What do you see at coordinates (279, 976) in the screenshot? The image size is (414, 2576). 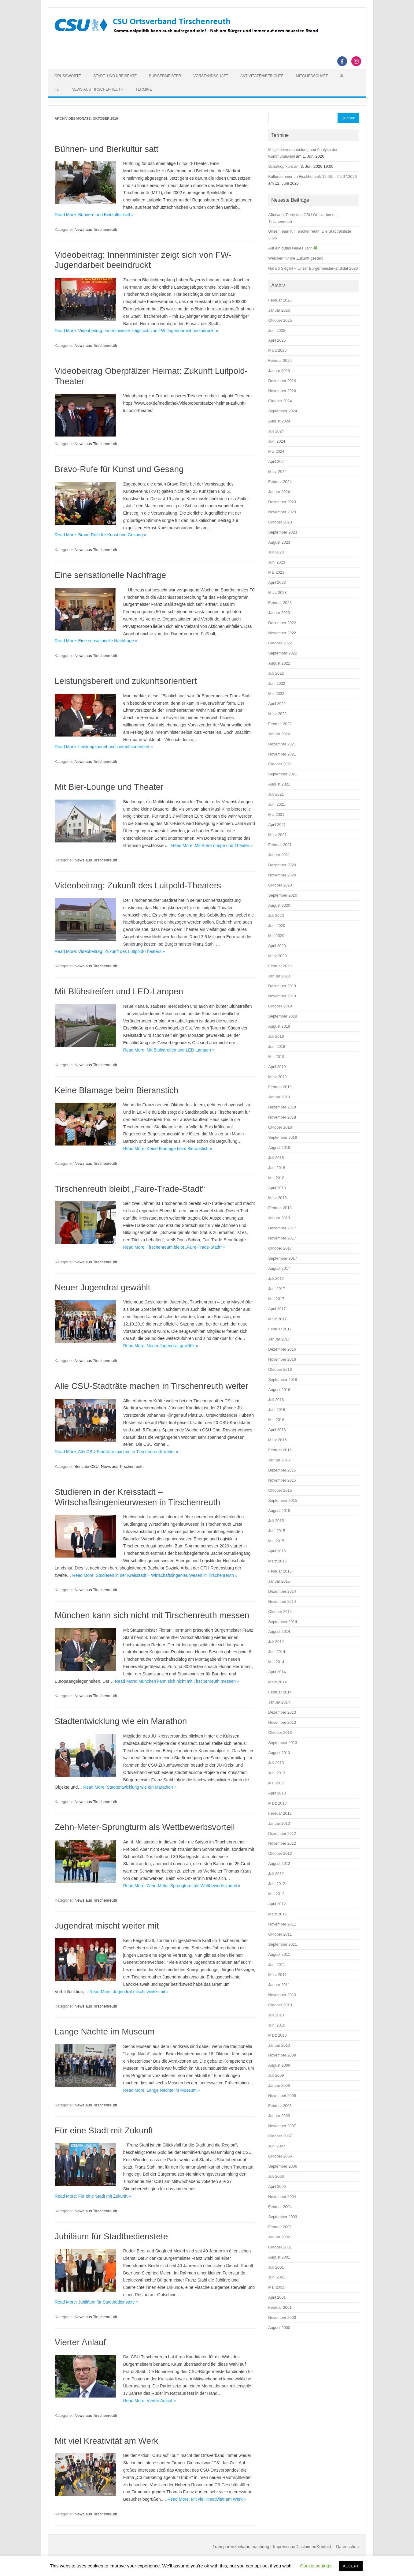 I see `Januar 2020` at bounding box center [279, 976].